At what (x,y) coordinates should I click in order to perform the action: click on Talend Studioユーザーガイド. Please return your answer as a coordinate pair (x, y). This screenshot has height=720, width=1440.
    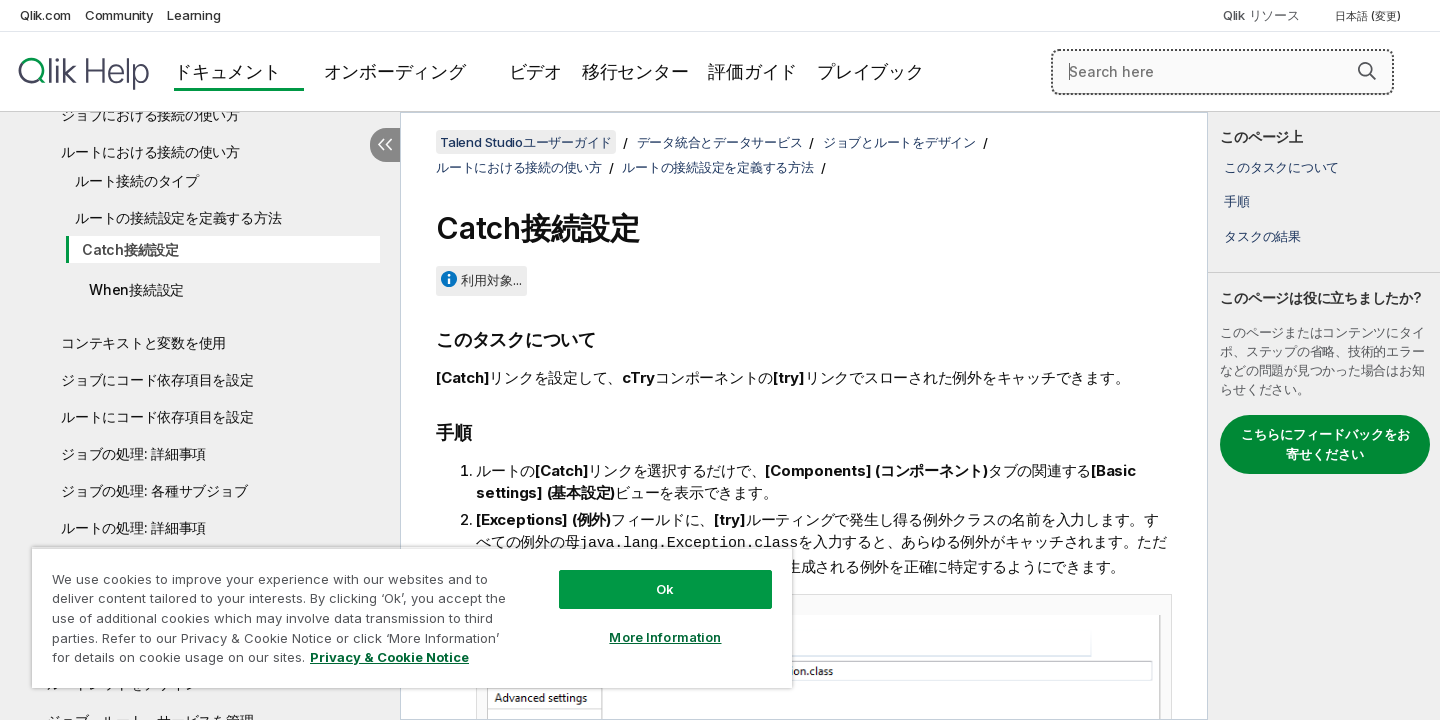
    Looking at the image, I should click on (526, 142).